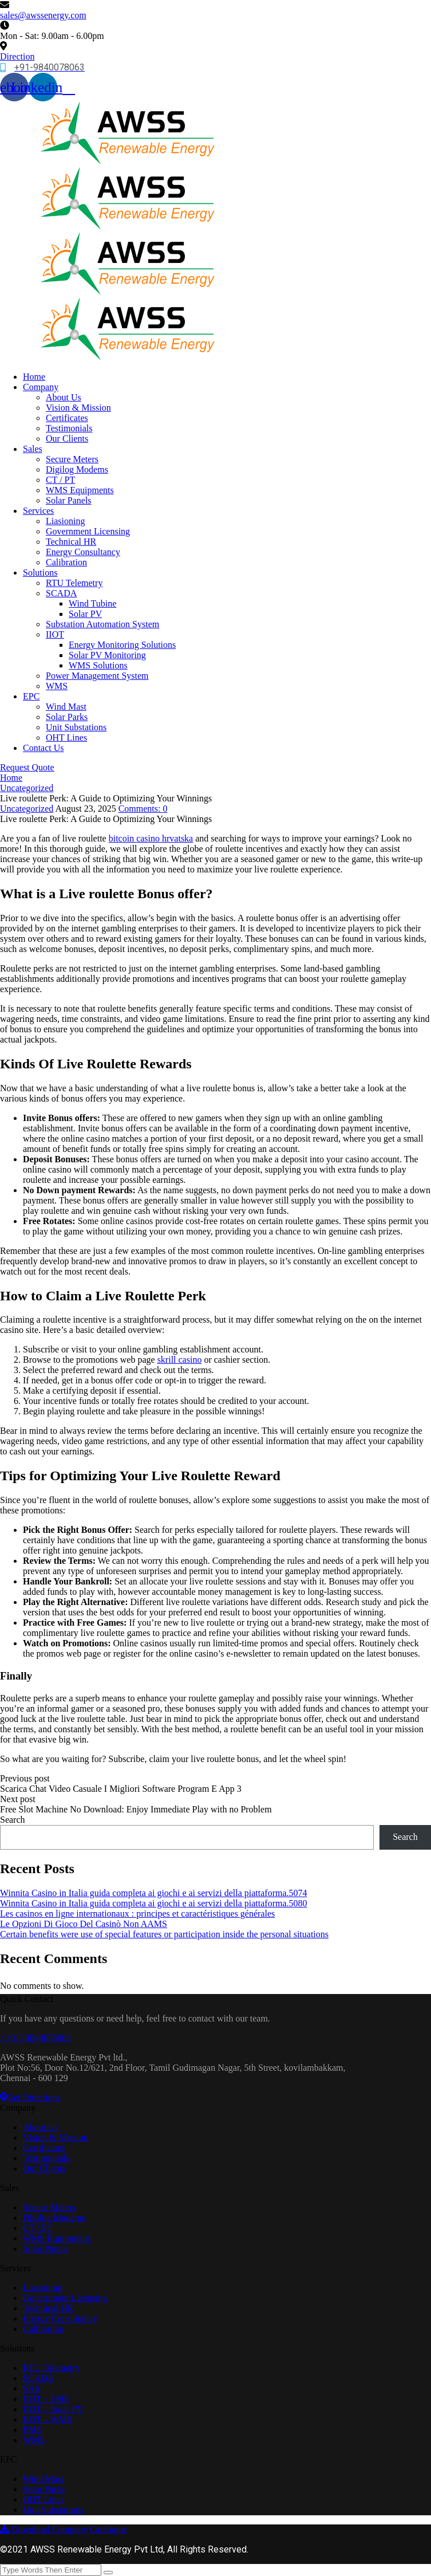 The height and width of the screenshot is (2576, 431). I want to click on Winnita Casino in Italia guida completa ai giochi e ai servizi della piattaforma.5074, so click(153, 1893).